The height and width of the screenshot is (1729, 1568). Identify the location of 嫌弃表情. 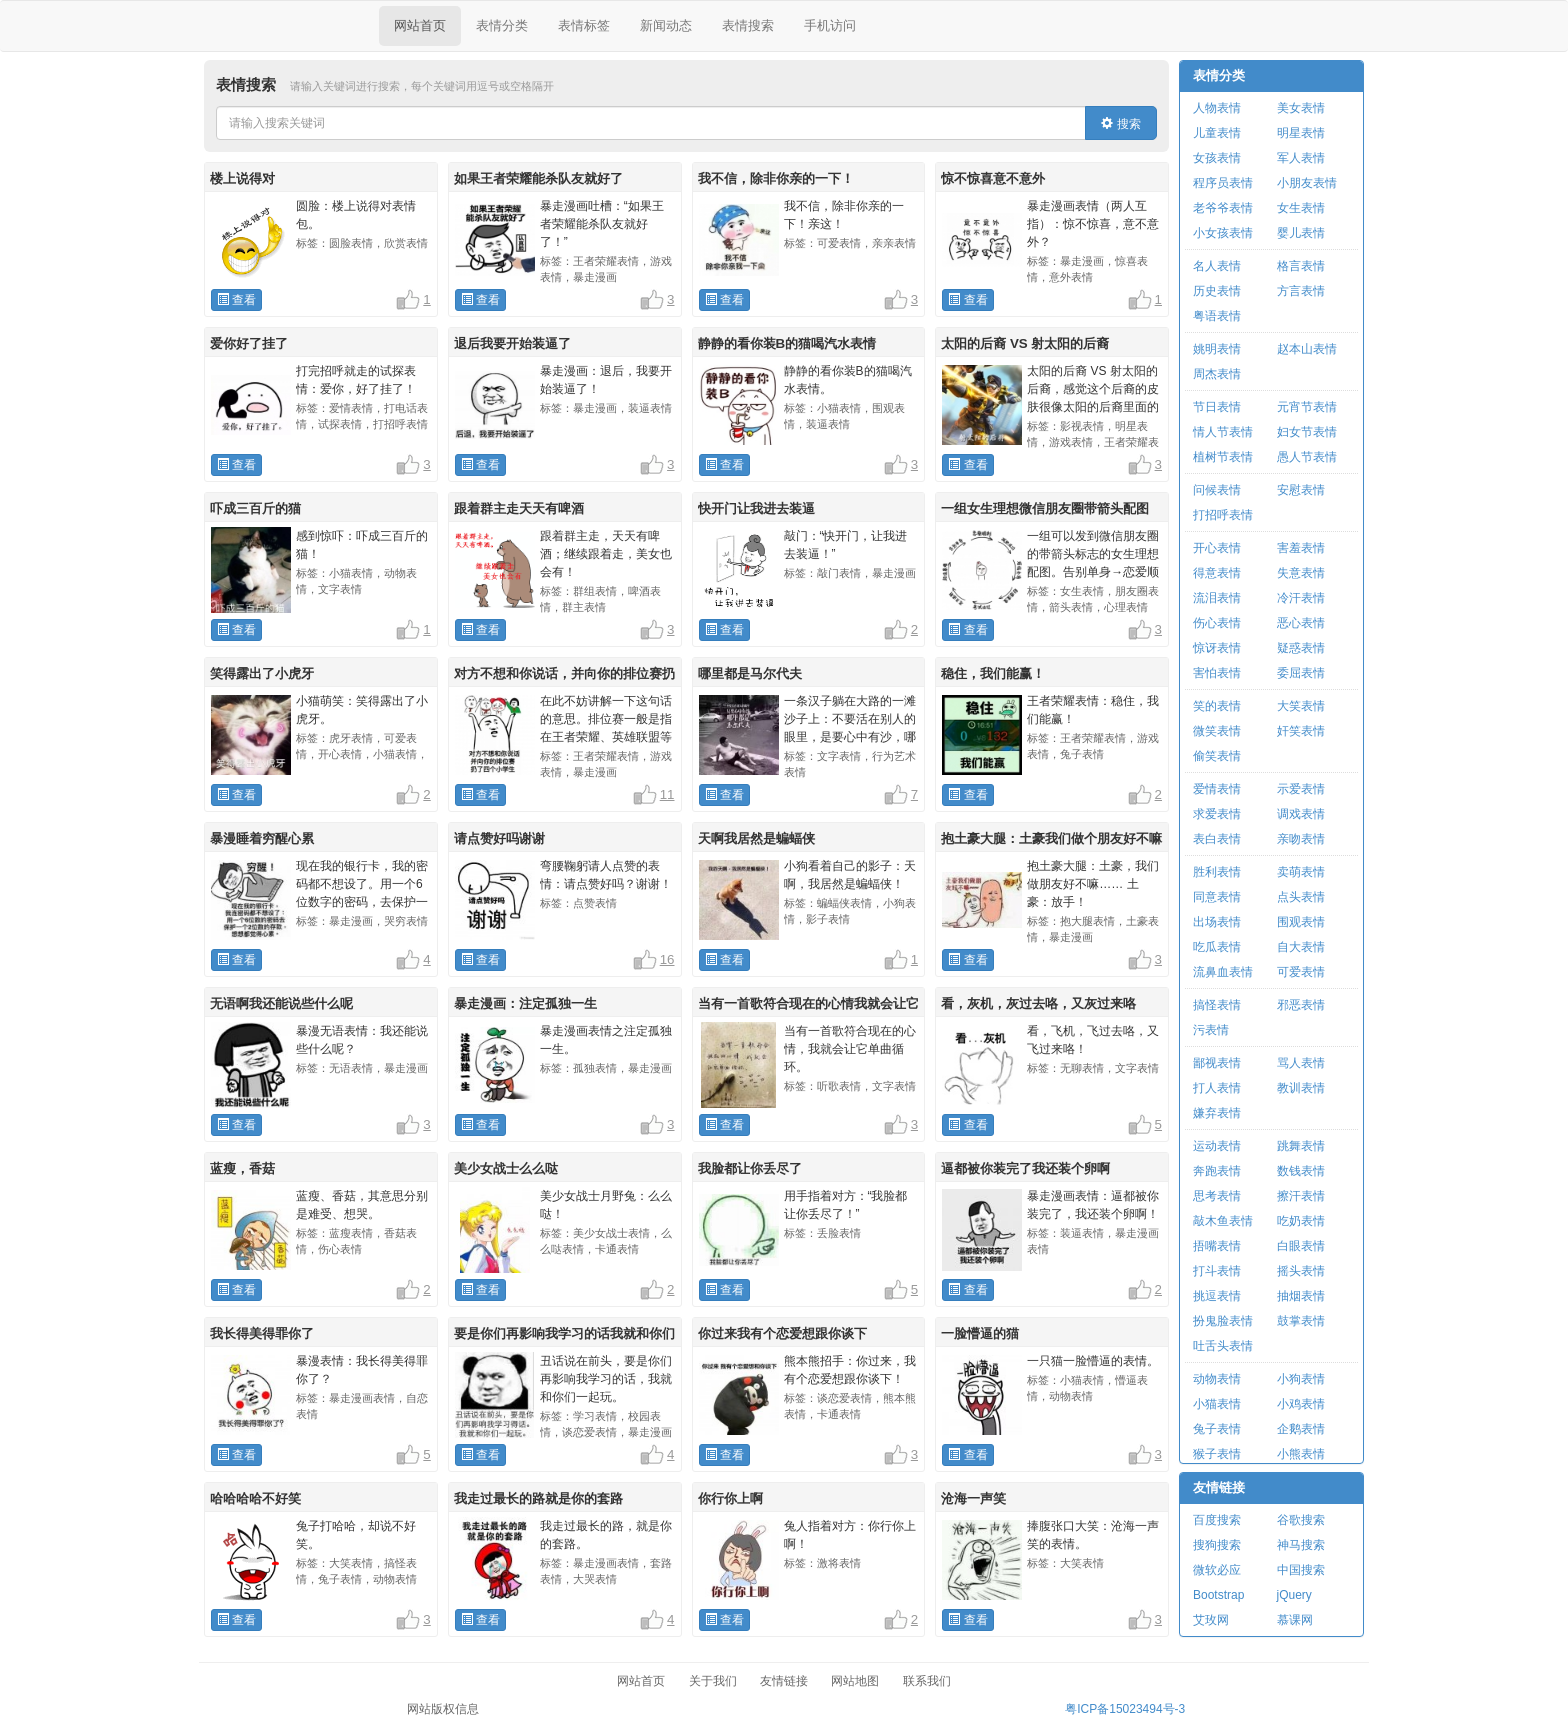
(1217, 1113).